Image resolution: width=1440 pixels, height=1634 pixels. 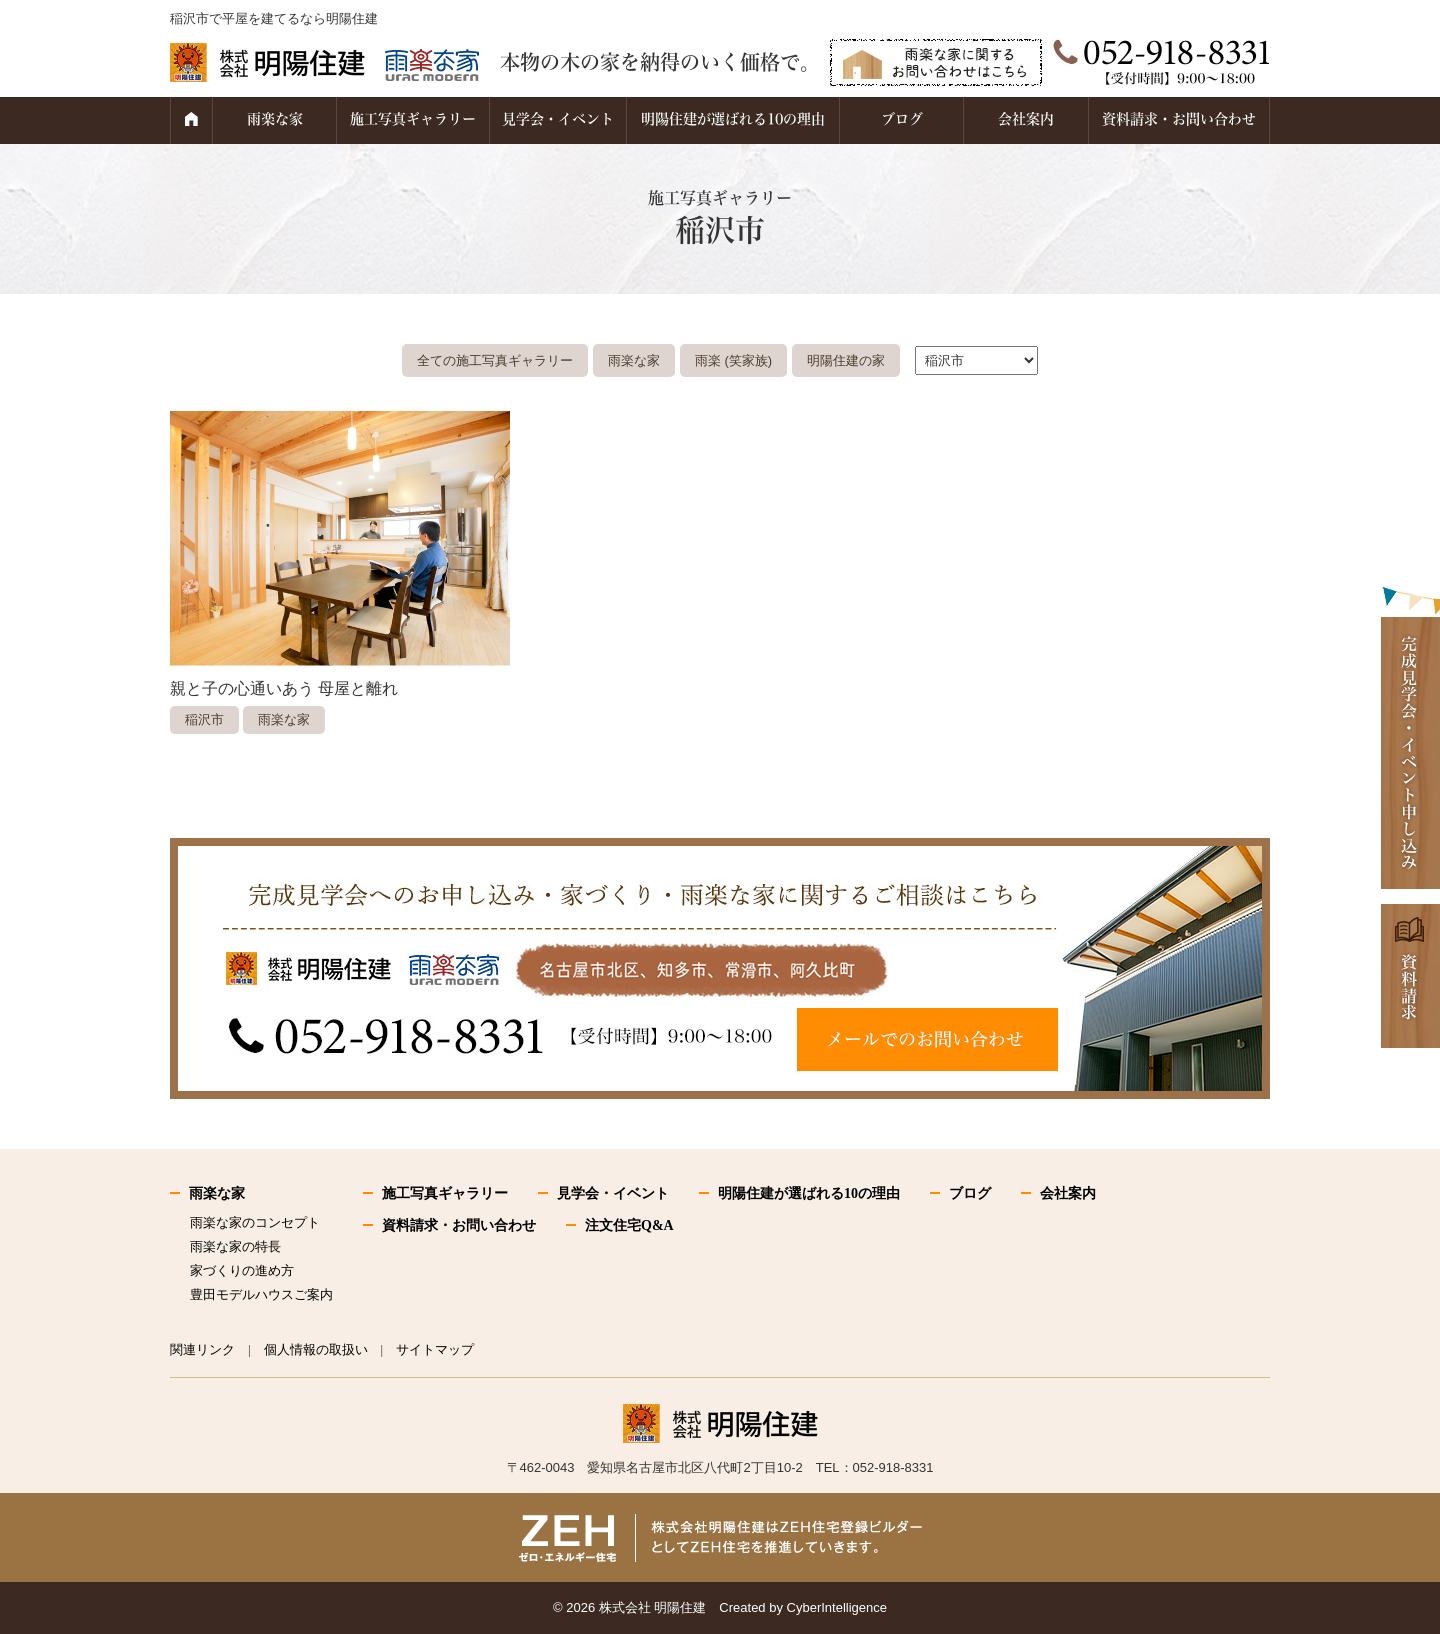 What do you see at coordinates (413, 119) in the screenshot?
I see `施工写真ギャラリー` at bounding box center [413, 119].